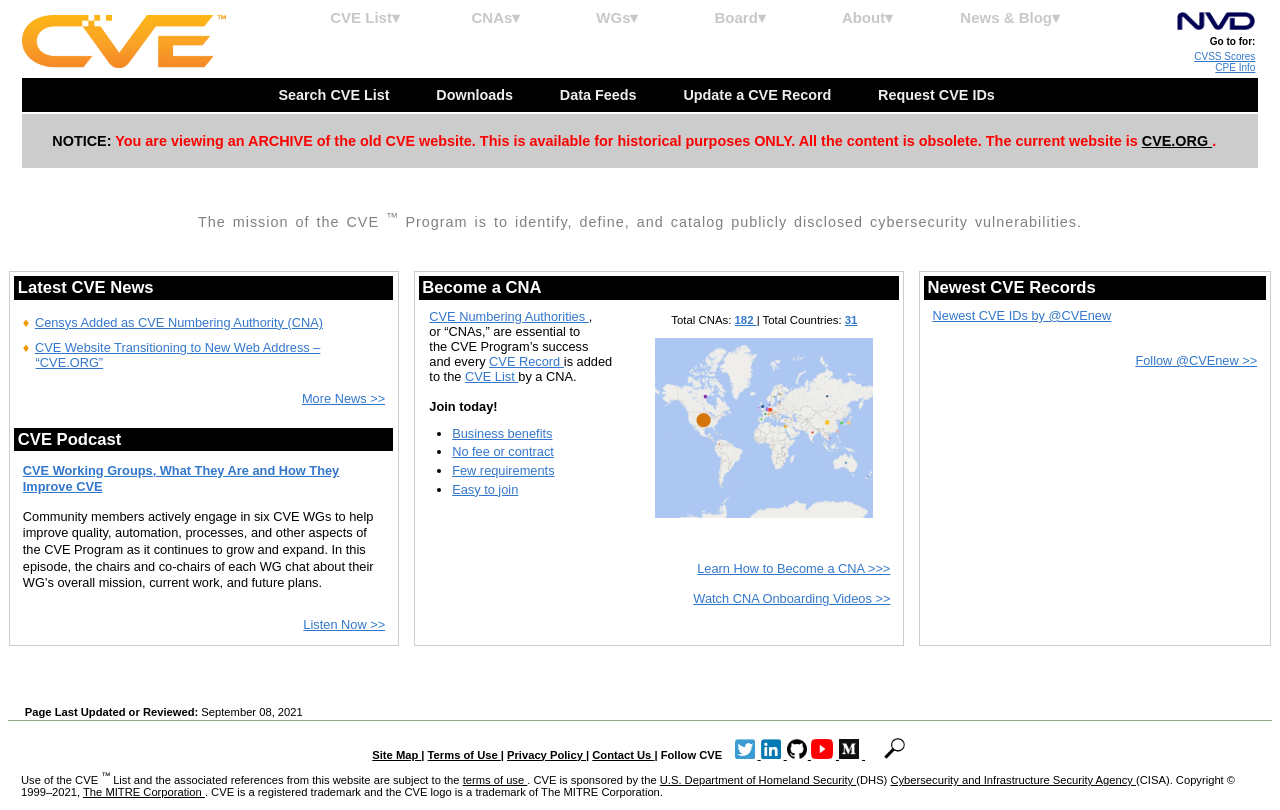 Image resolution: width=1280 pixels, height=810 pixels. What do you see at coordinates (938, 95) in the screenshot?
I see `Request CVE IDs` at bounding box center [938, 95].